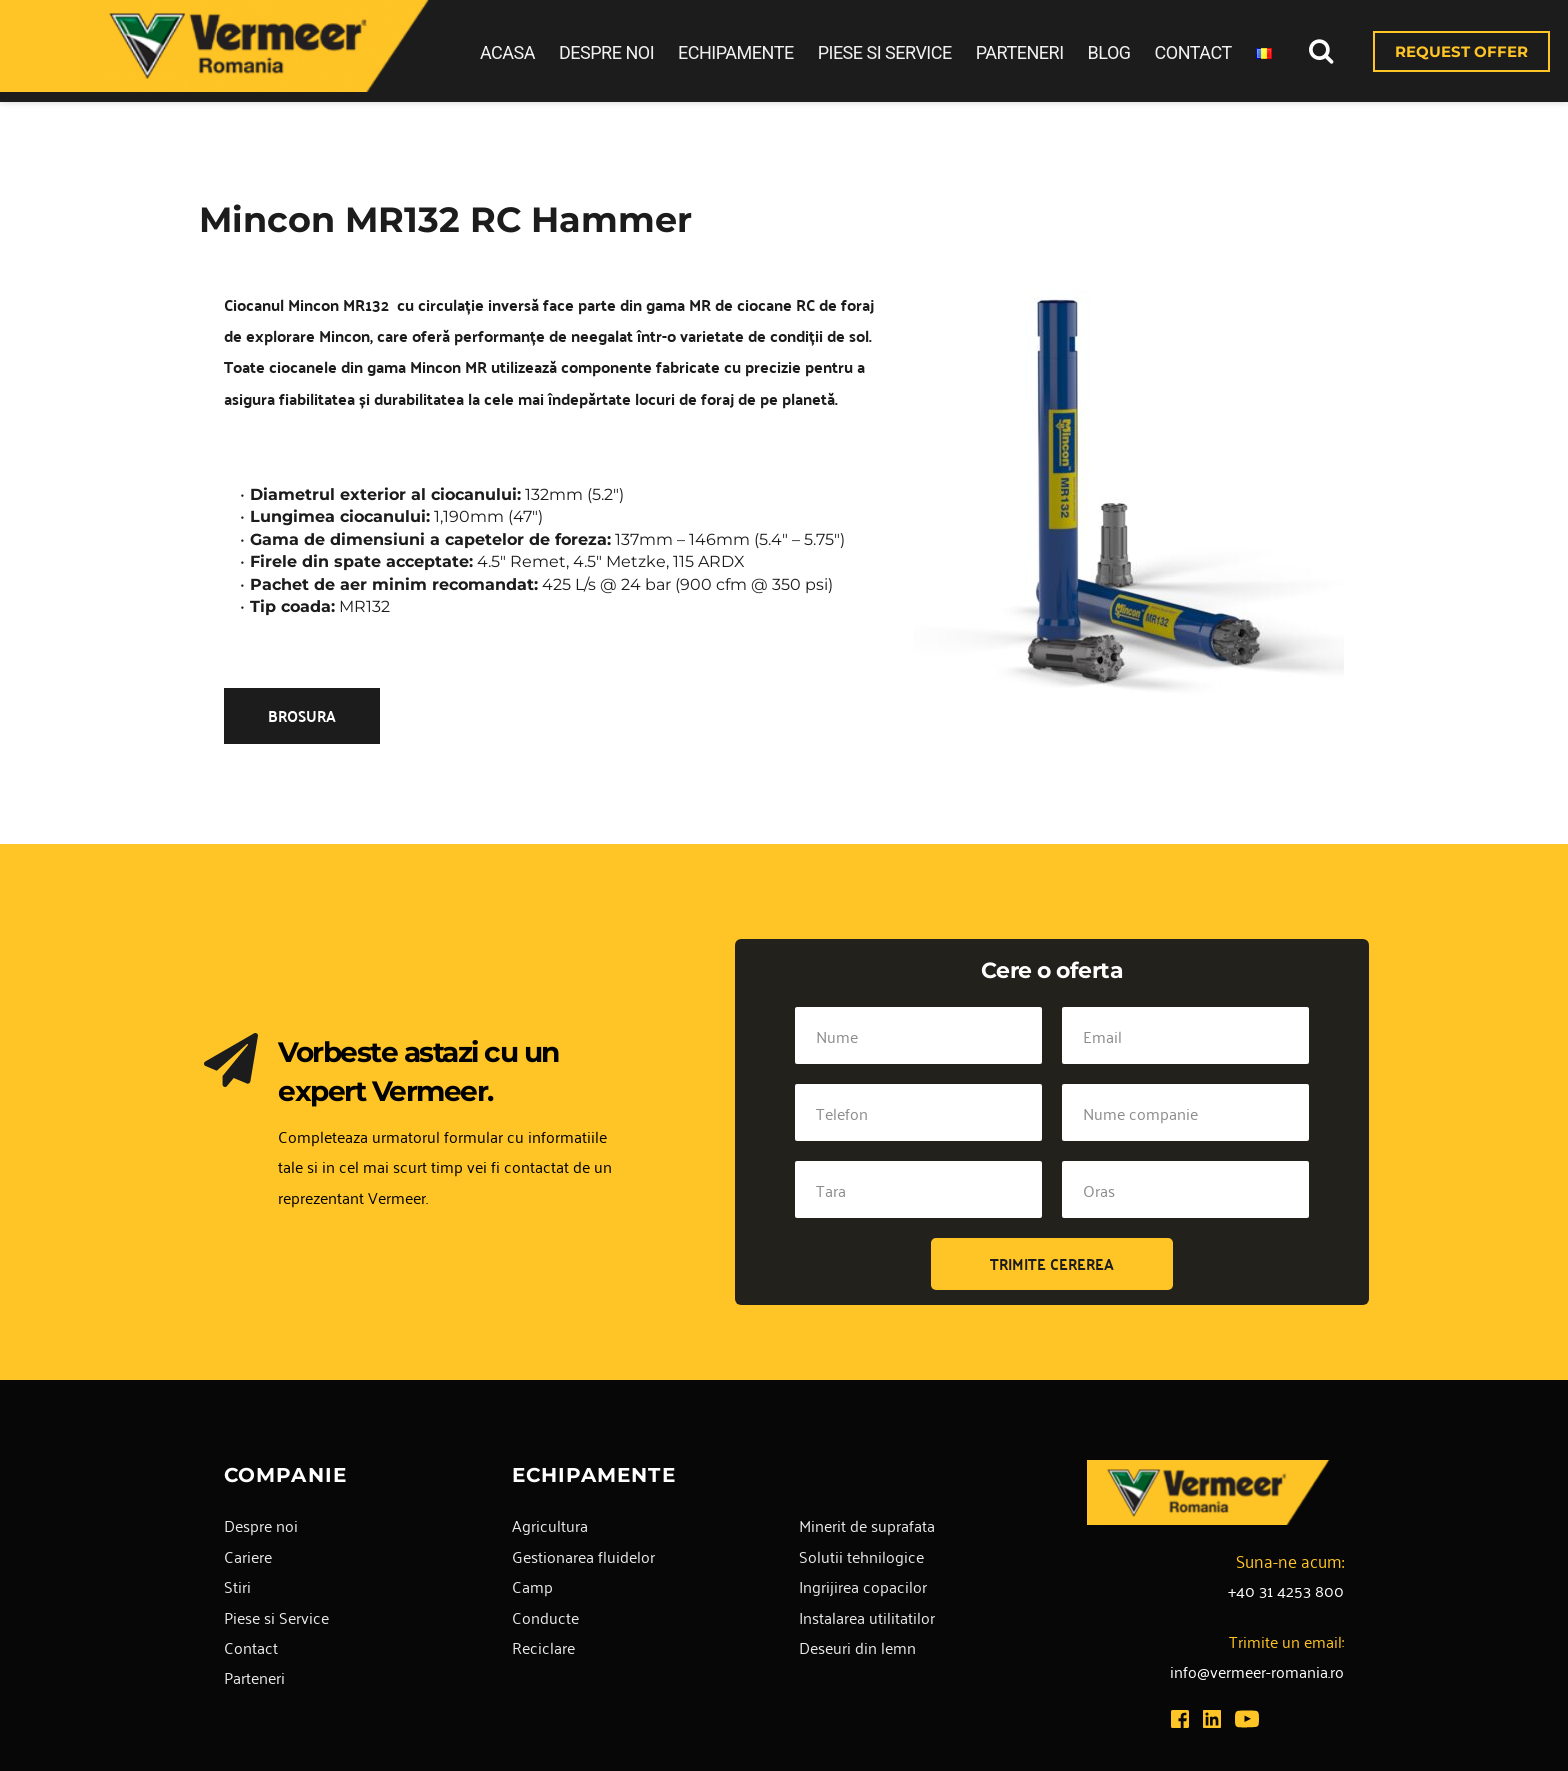 Image resolution: width=1568 pixels, height=1771 pixels. What do you see at coordinates (1461, 51) in the screenshot?
I see `REQUEST OFFER` at bounding box center [1461, 51].